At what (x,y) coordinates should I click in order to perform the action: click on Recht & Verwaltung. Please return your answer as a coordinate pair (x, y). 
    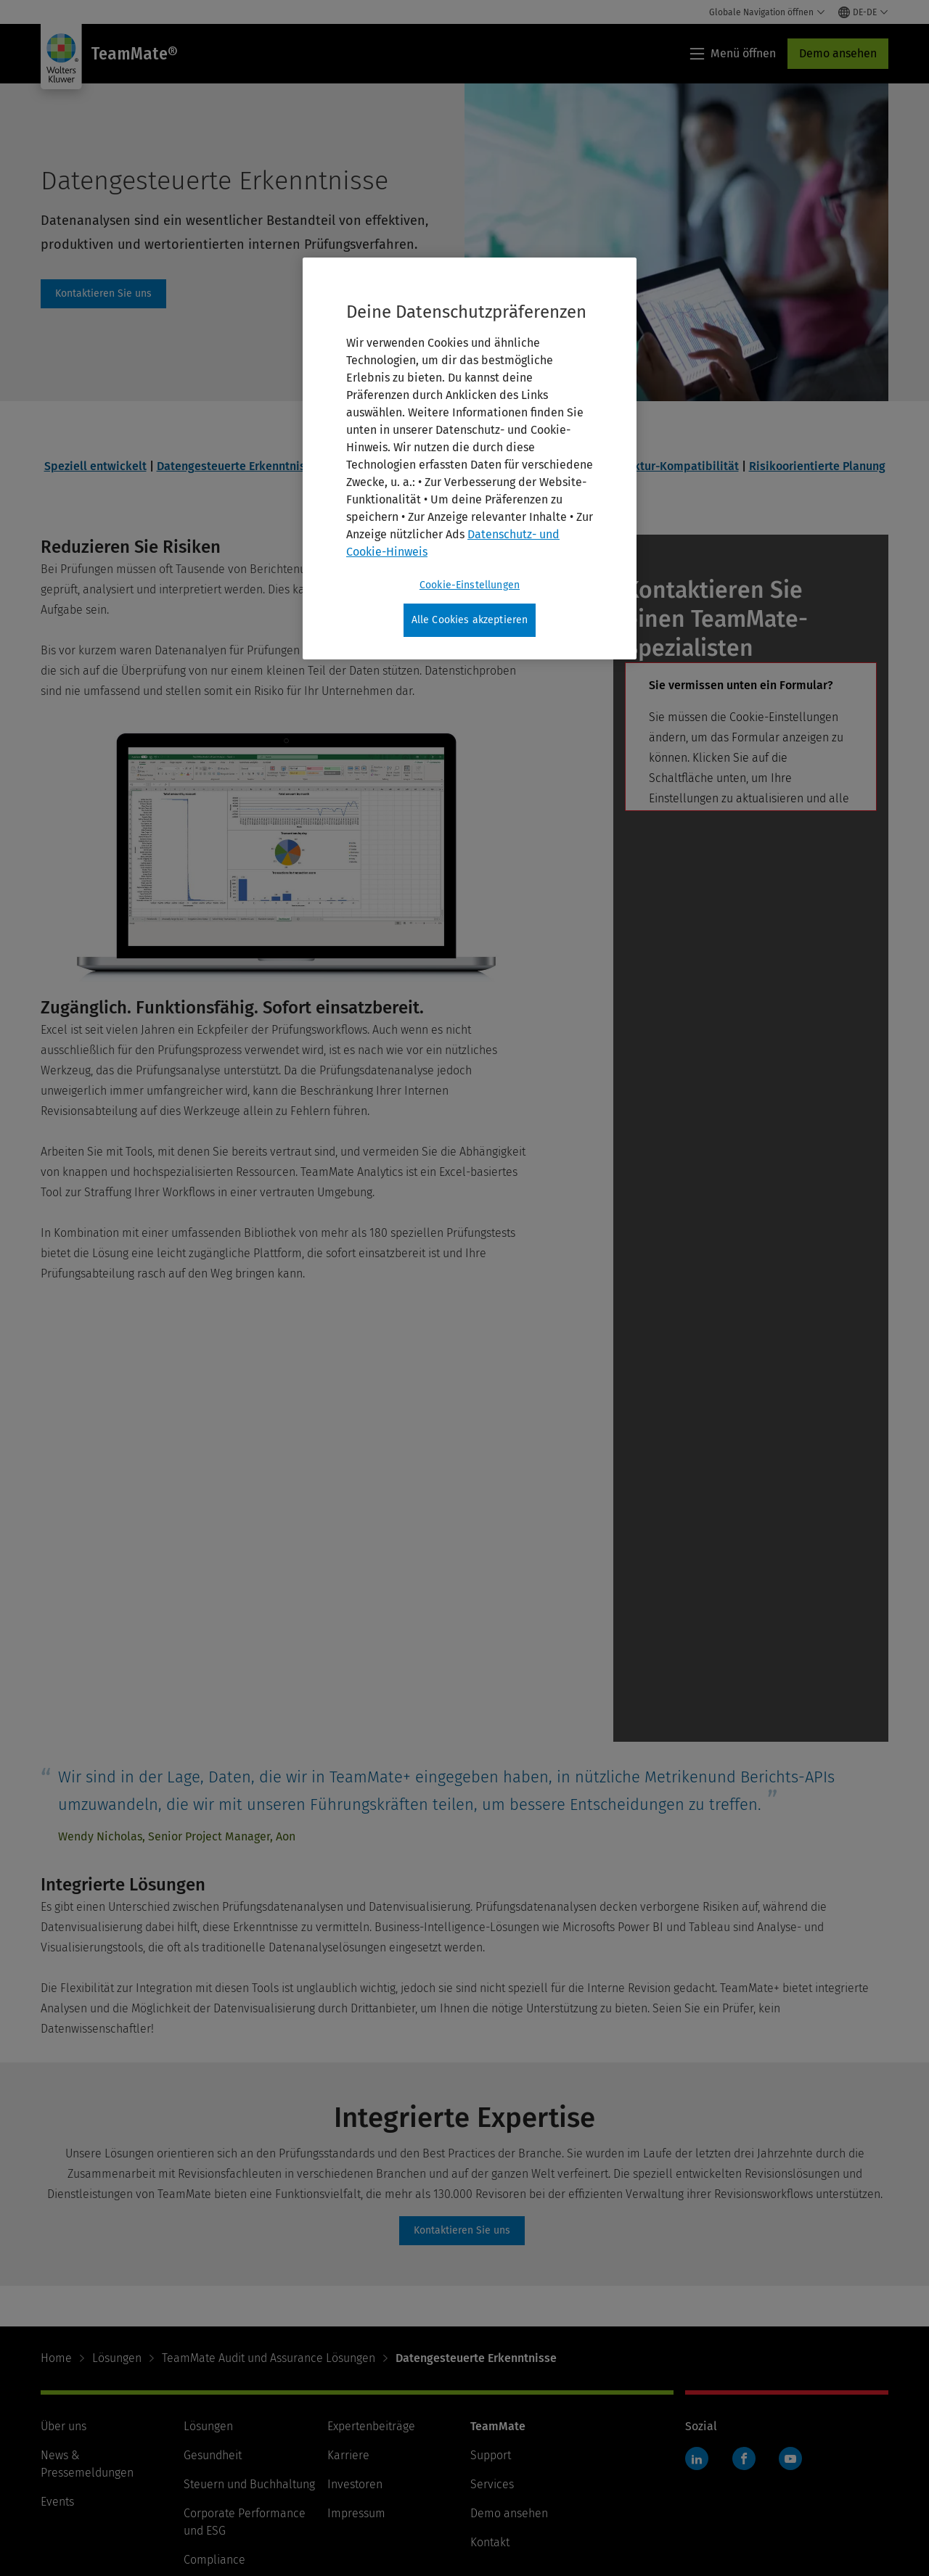
    Looking at the image, I should click on (234, 2425).